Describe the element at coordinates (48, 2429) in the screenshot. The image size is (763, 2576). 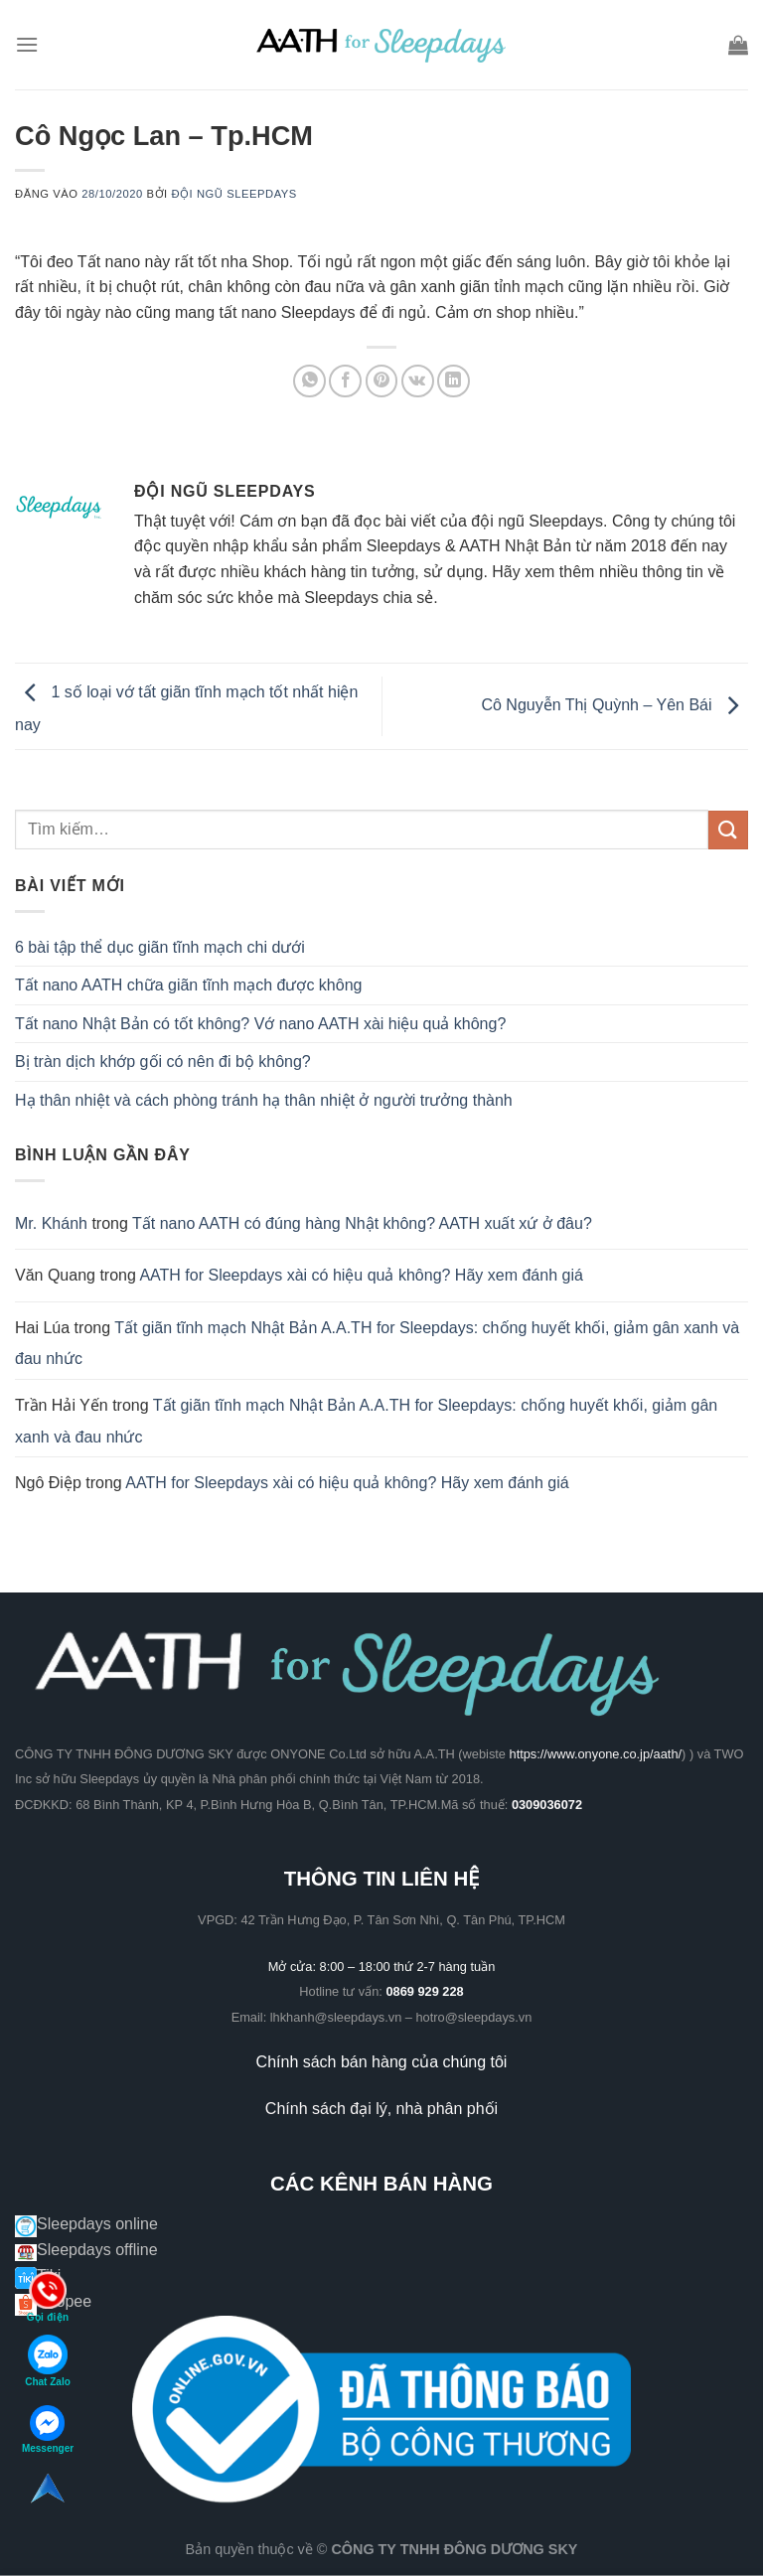
I see `Messenger` at that location.